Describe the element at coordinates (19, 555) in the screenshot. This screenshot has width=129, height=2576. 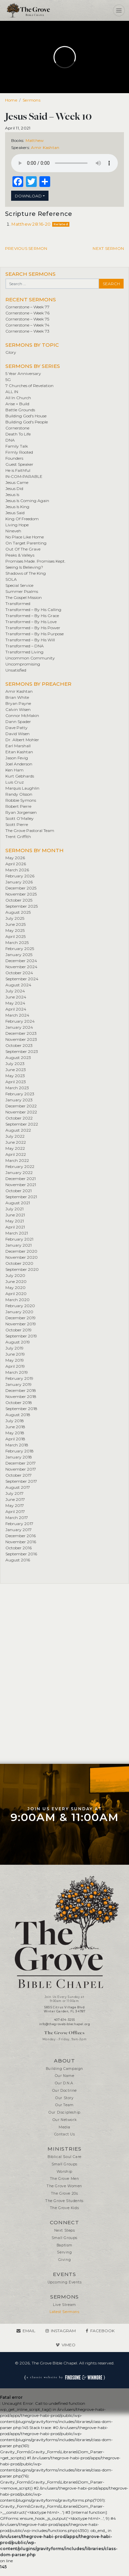
I see `Peaks & Valleys` at that location.